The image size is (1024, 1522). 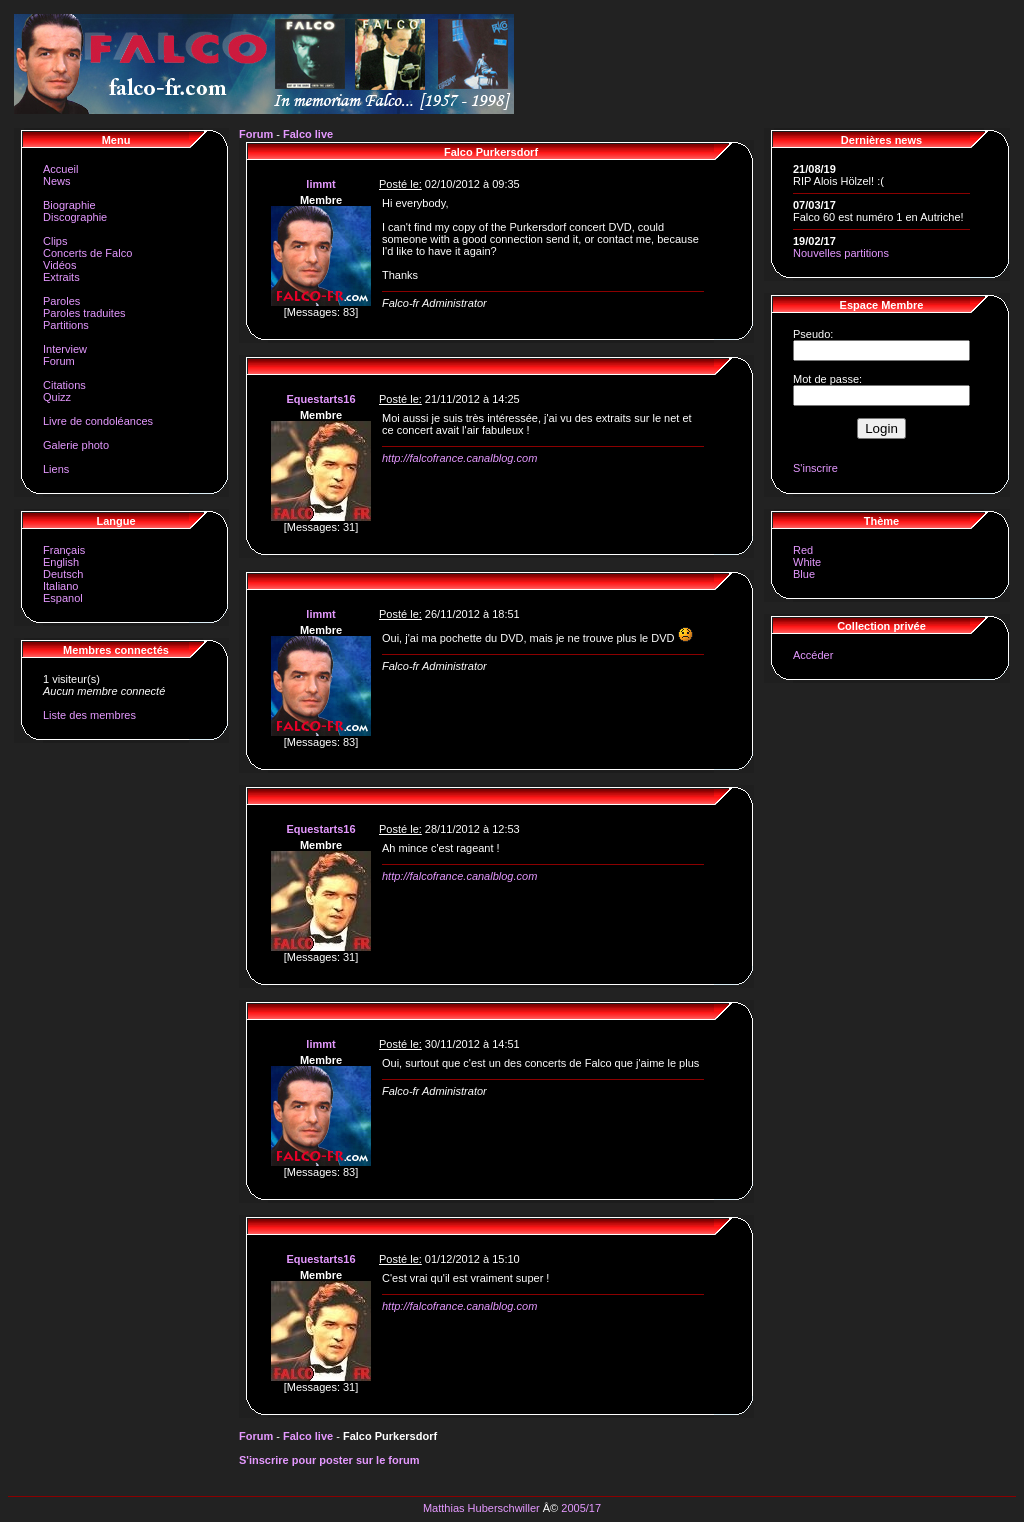 I want to click on Quizz, so click(x=57, y=397).